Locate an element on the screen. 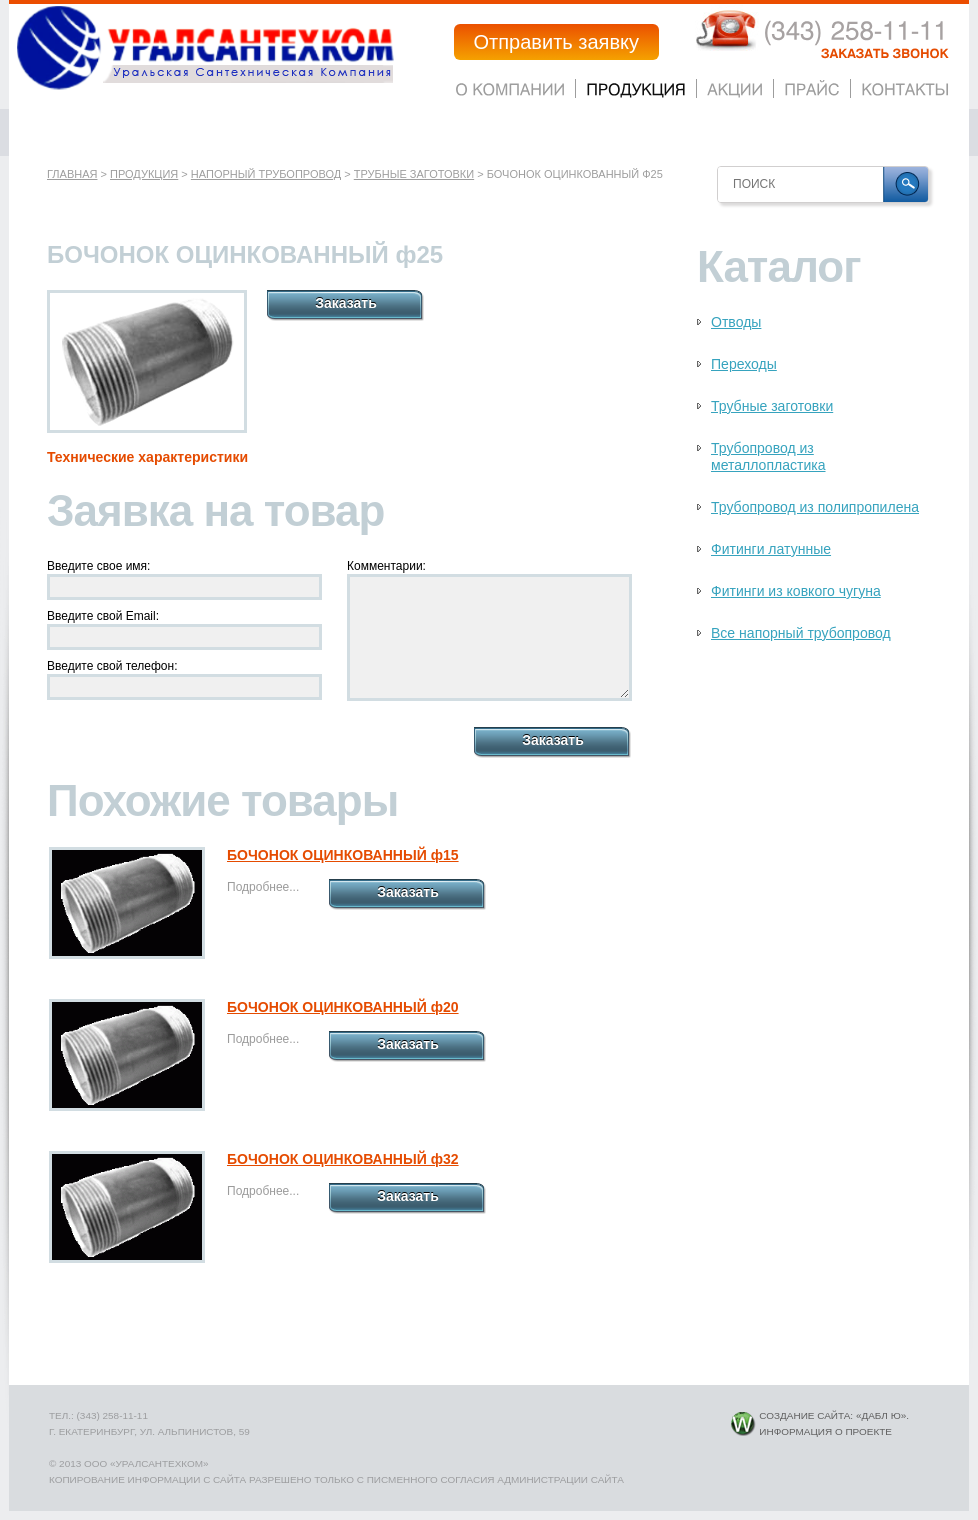 The image size is (978, 1520). Введите свой Email: is located at coordinates (103, 616).